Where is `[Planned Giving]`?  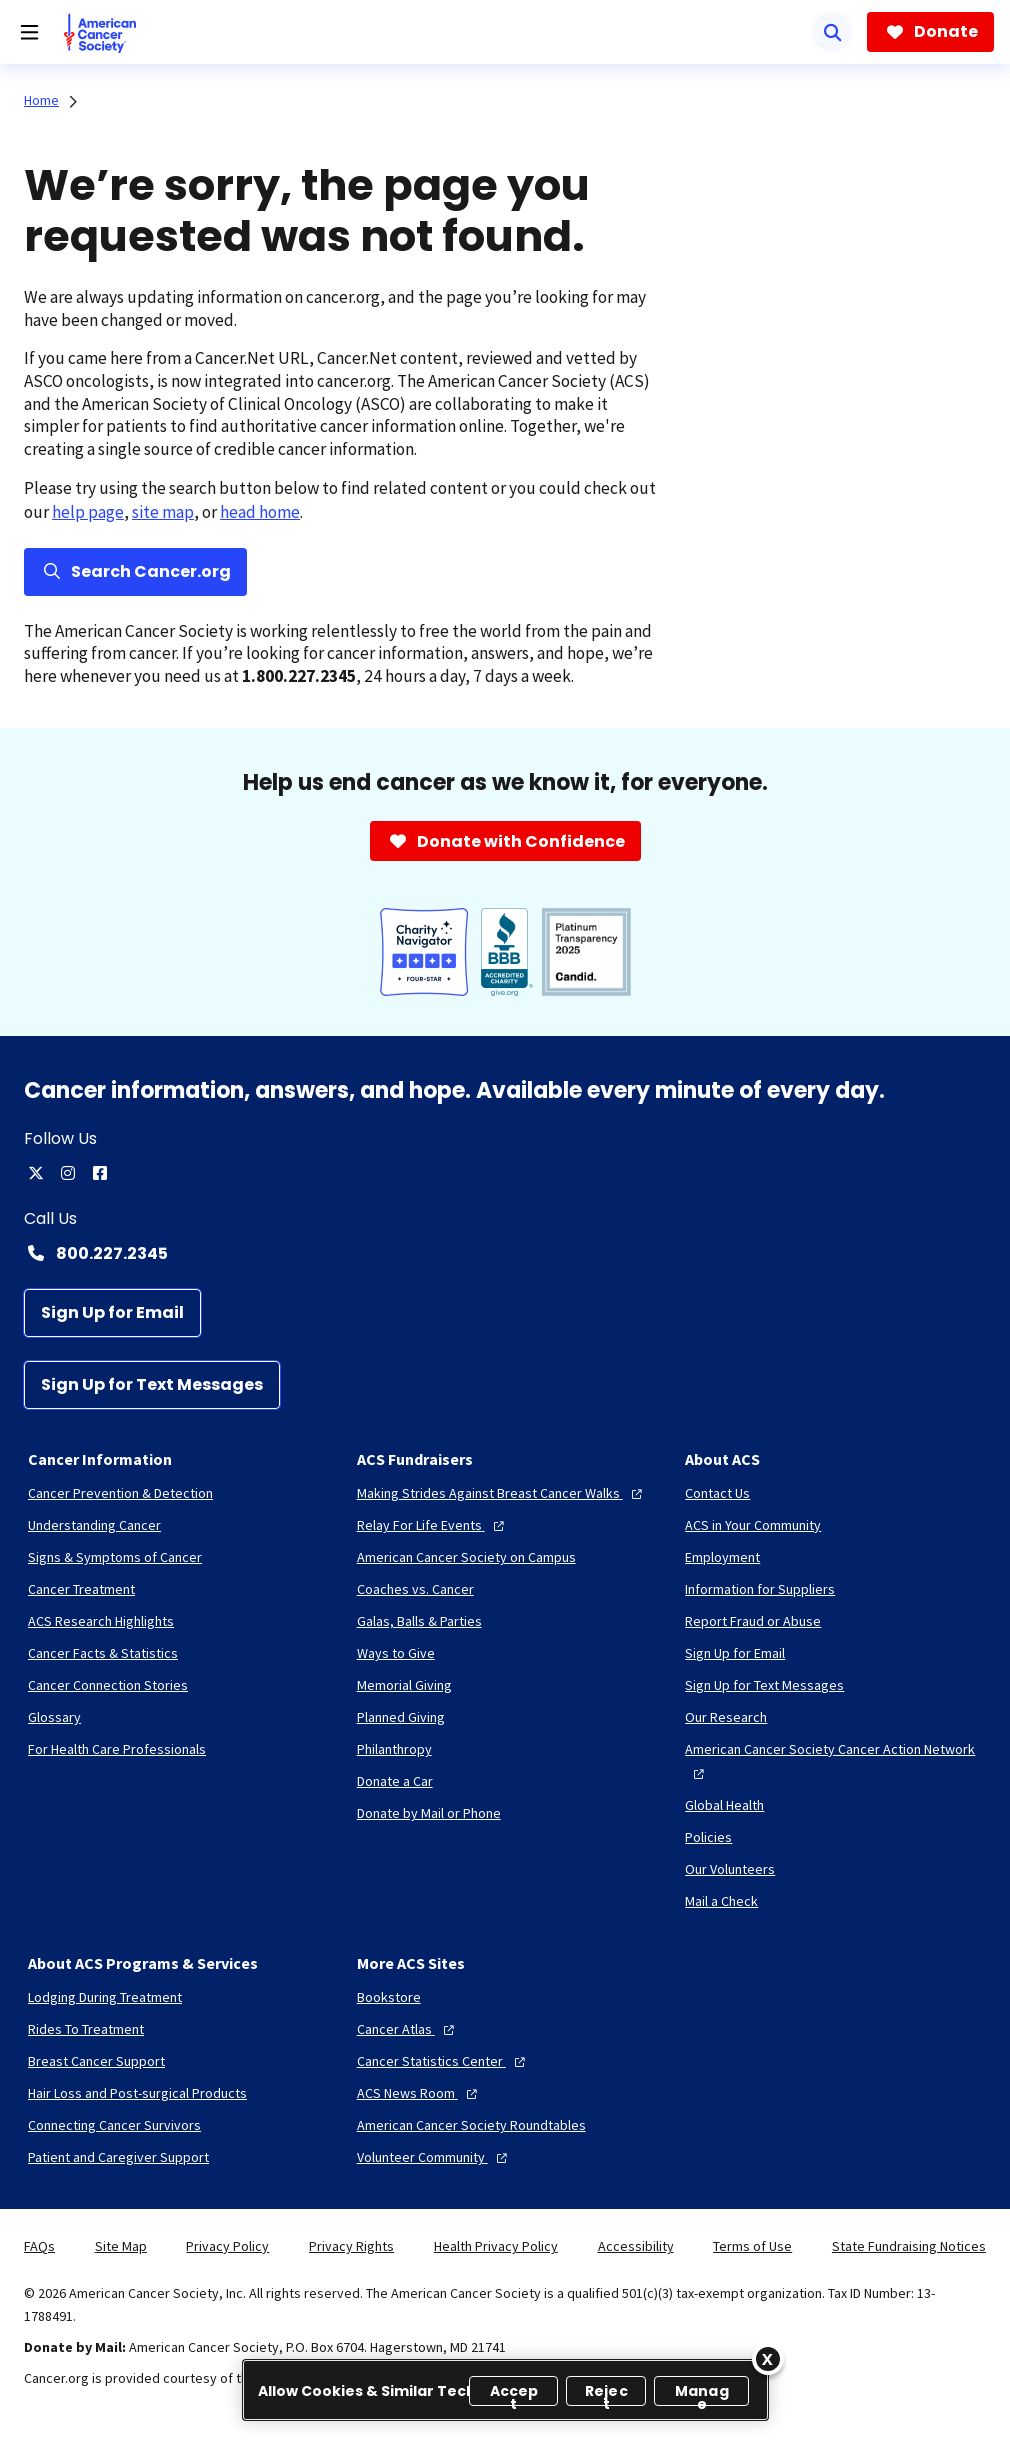 [Planned Giving] is located at coordinates (401, 1717).